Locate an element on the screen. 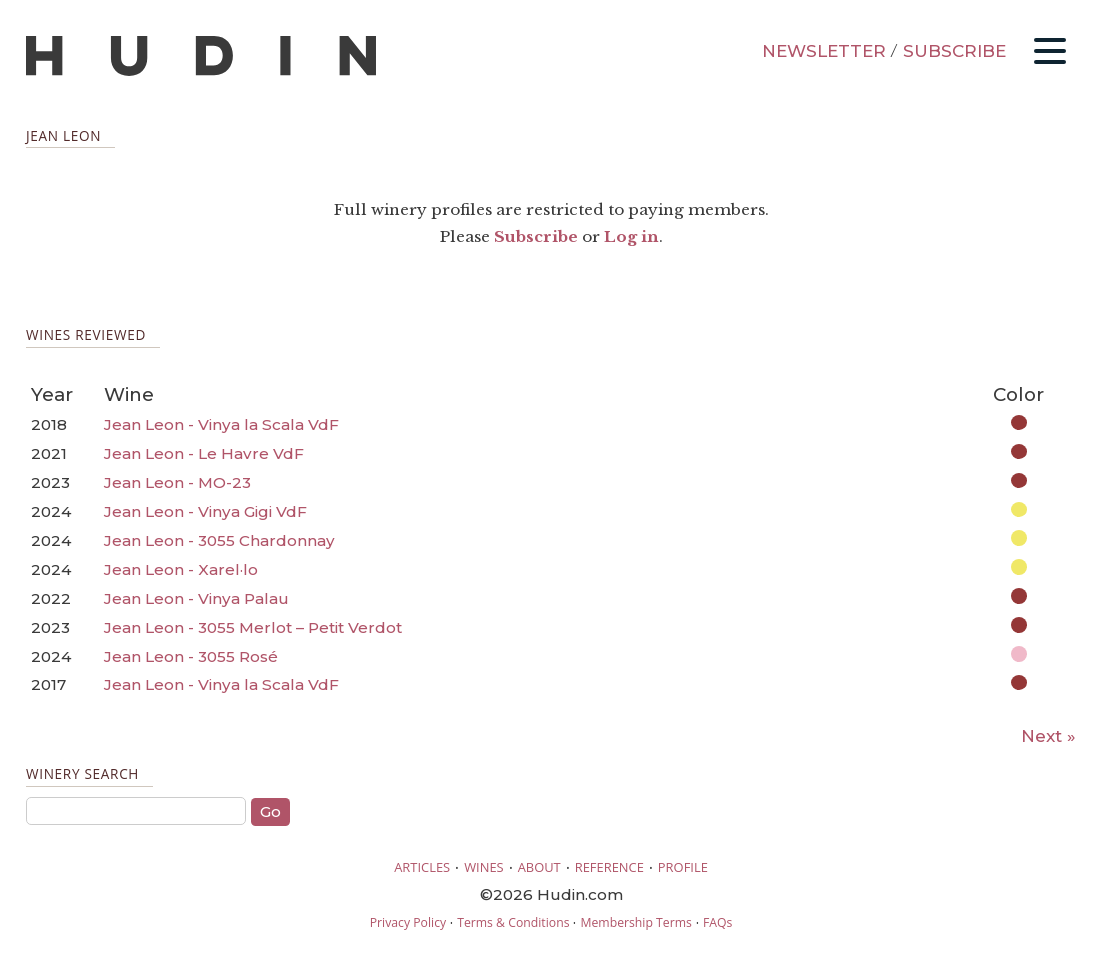 The height and width of the screenshot is (953, 1102). REFERENCE is located at coordinates (609, 867).